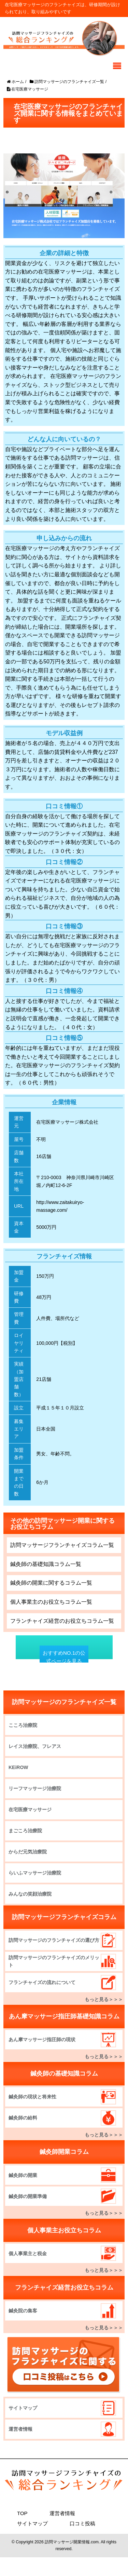  I want to click on 鍼灸師の開業, so click(23, 2175).